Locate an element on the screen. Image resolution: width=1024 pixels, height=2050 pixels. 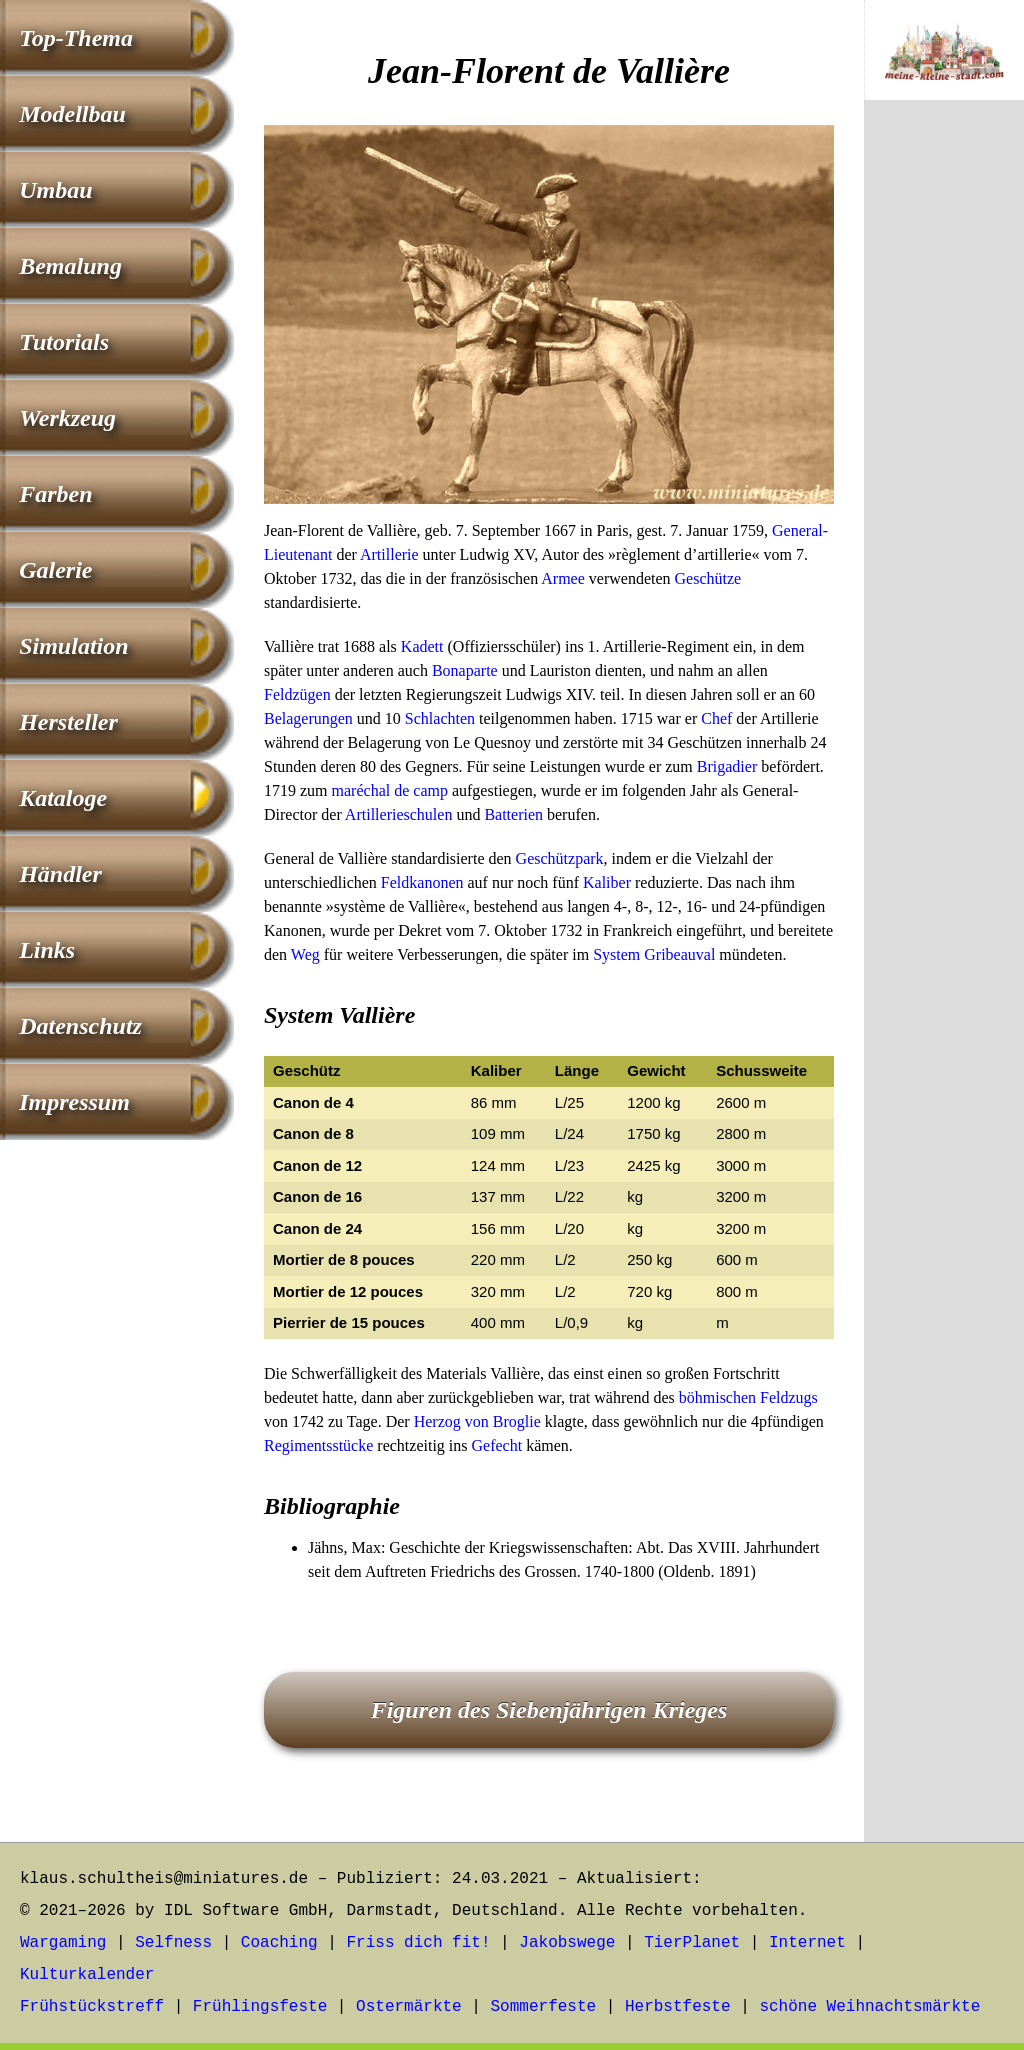
Simulation is located at coordinates (73, 646).